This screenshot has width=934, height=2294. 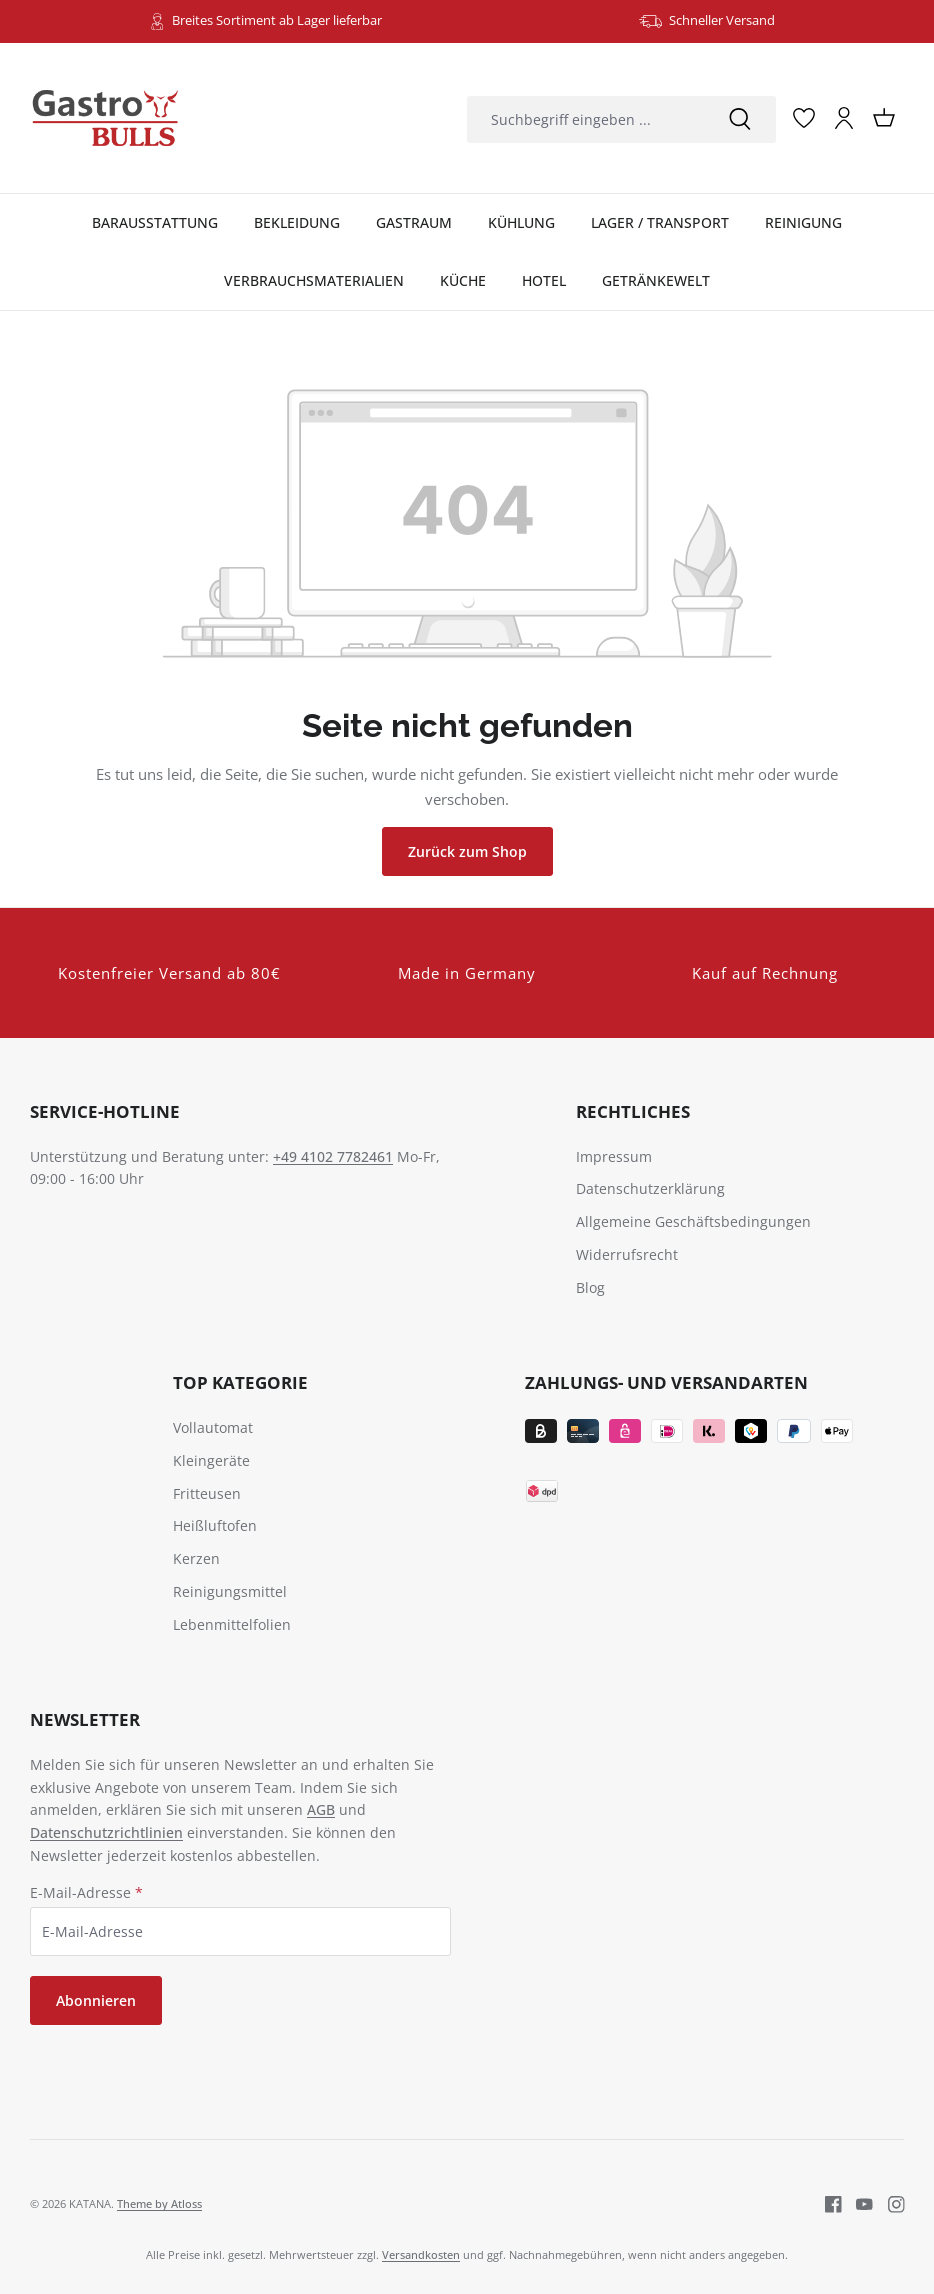 I want to click on +49 4102 7782461, so click(x=333, y=1156).